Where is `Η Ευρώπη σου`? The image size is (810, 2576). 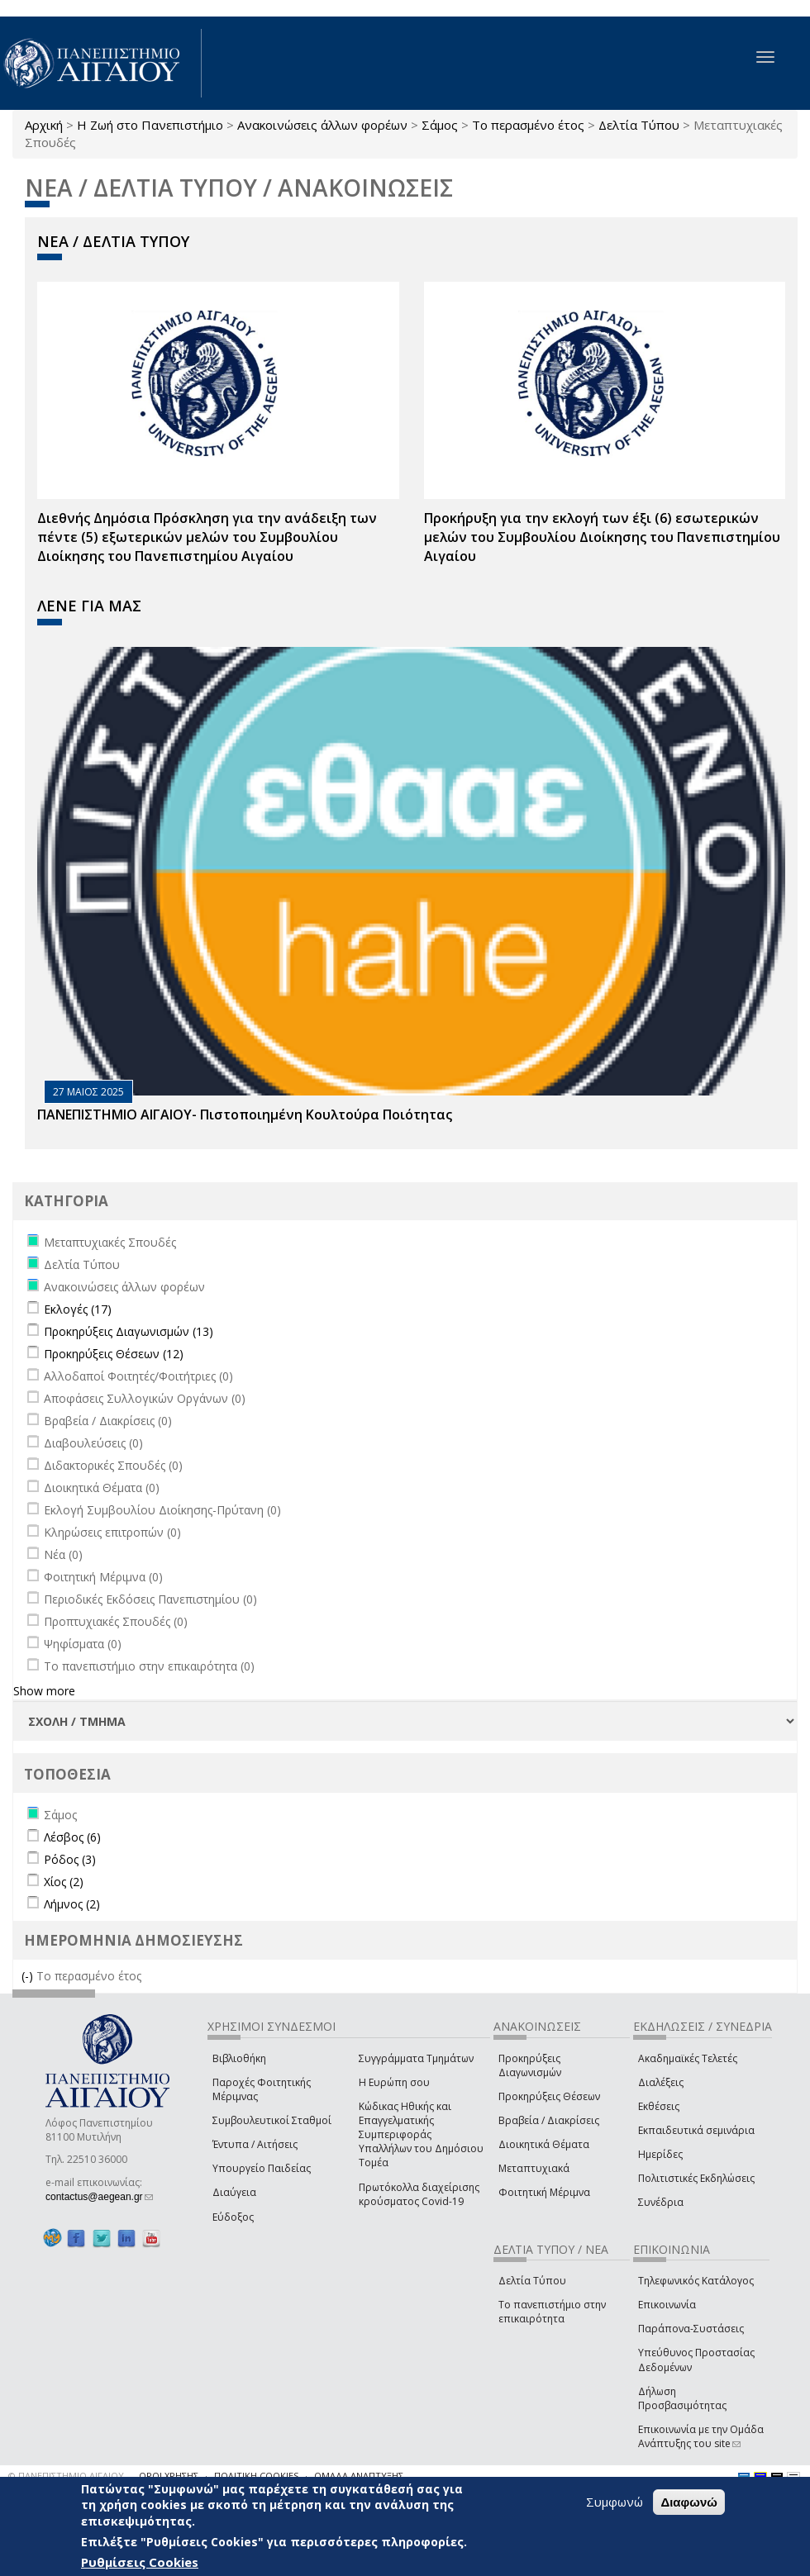 Η Ευρώπη σου is located at coordinates (394, 2082).